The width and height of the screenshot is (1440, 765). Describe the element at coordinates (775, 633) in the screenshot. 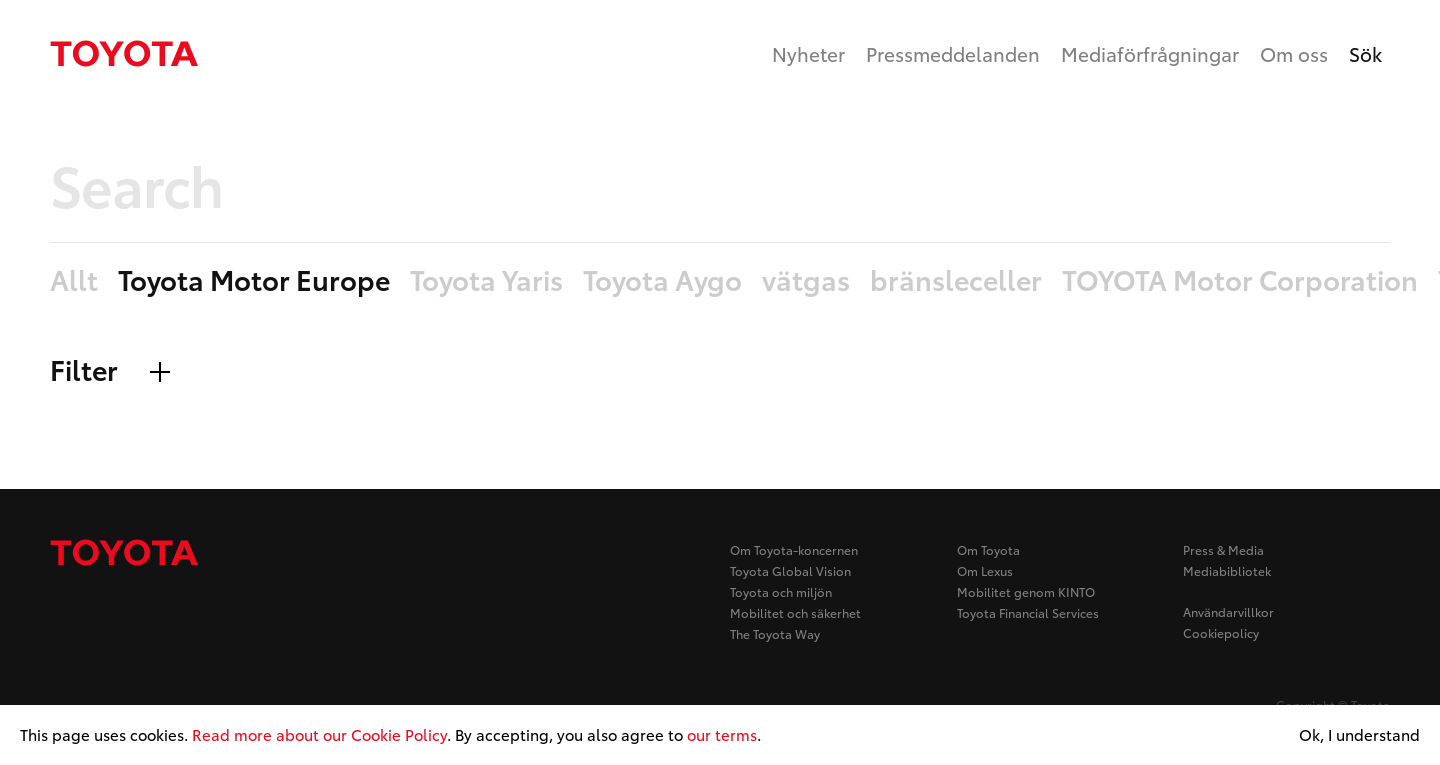

I see `The Toyota Way` at that location.